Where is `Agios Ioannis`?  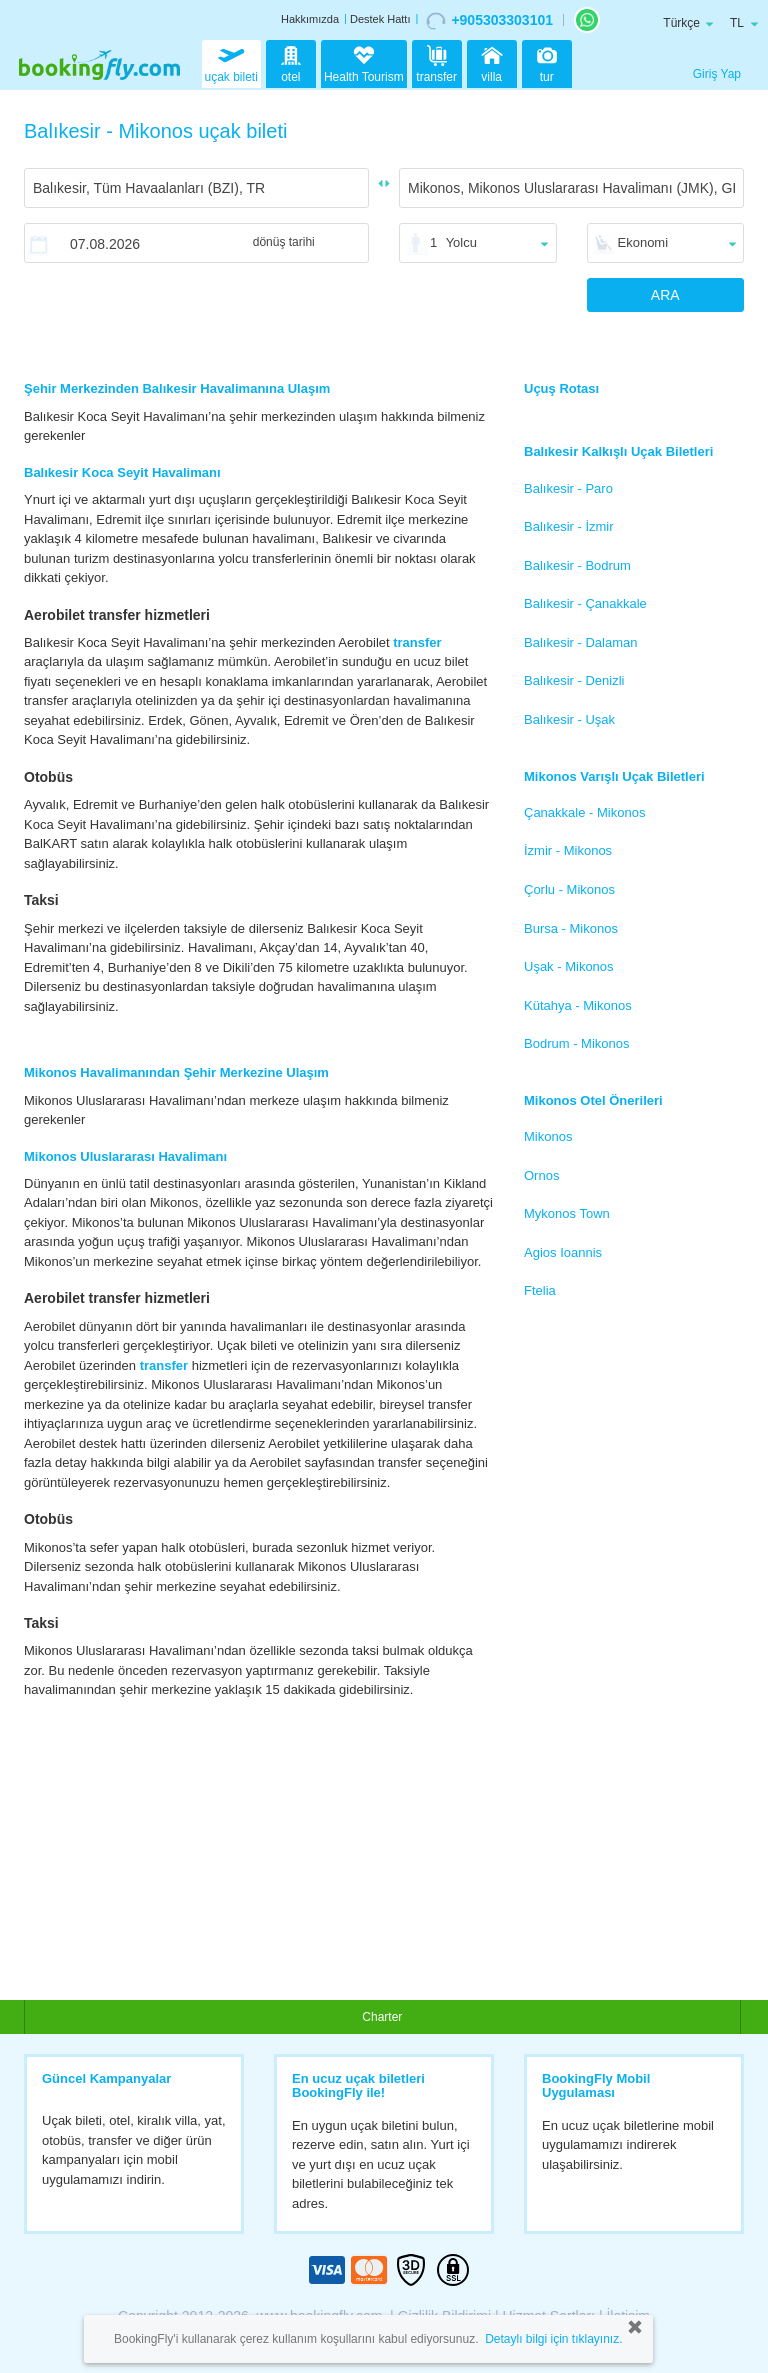 Agios Ioannis is located at coordinates (563, 1252).